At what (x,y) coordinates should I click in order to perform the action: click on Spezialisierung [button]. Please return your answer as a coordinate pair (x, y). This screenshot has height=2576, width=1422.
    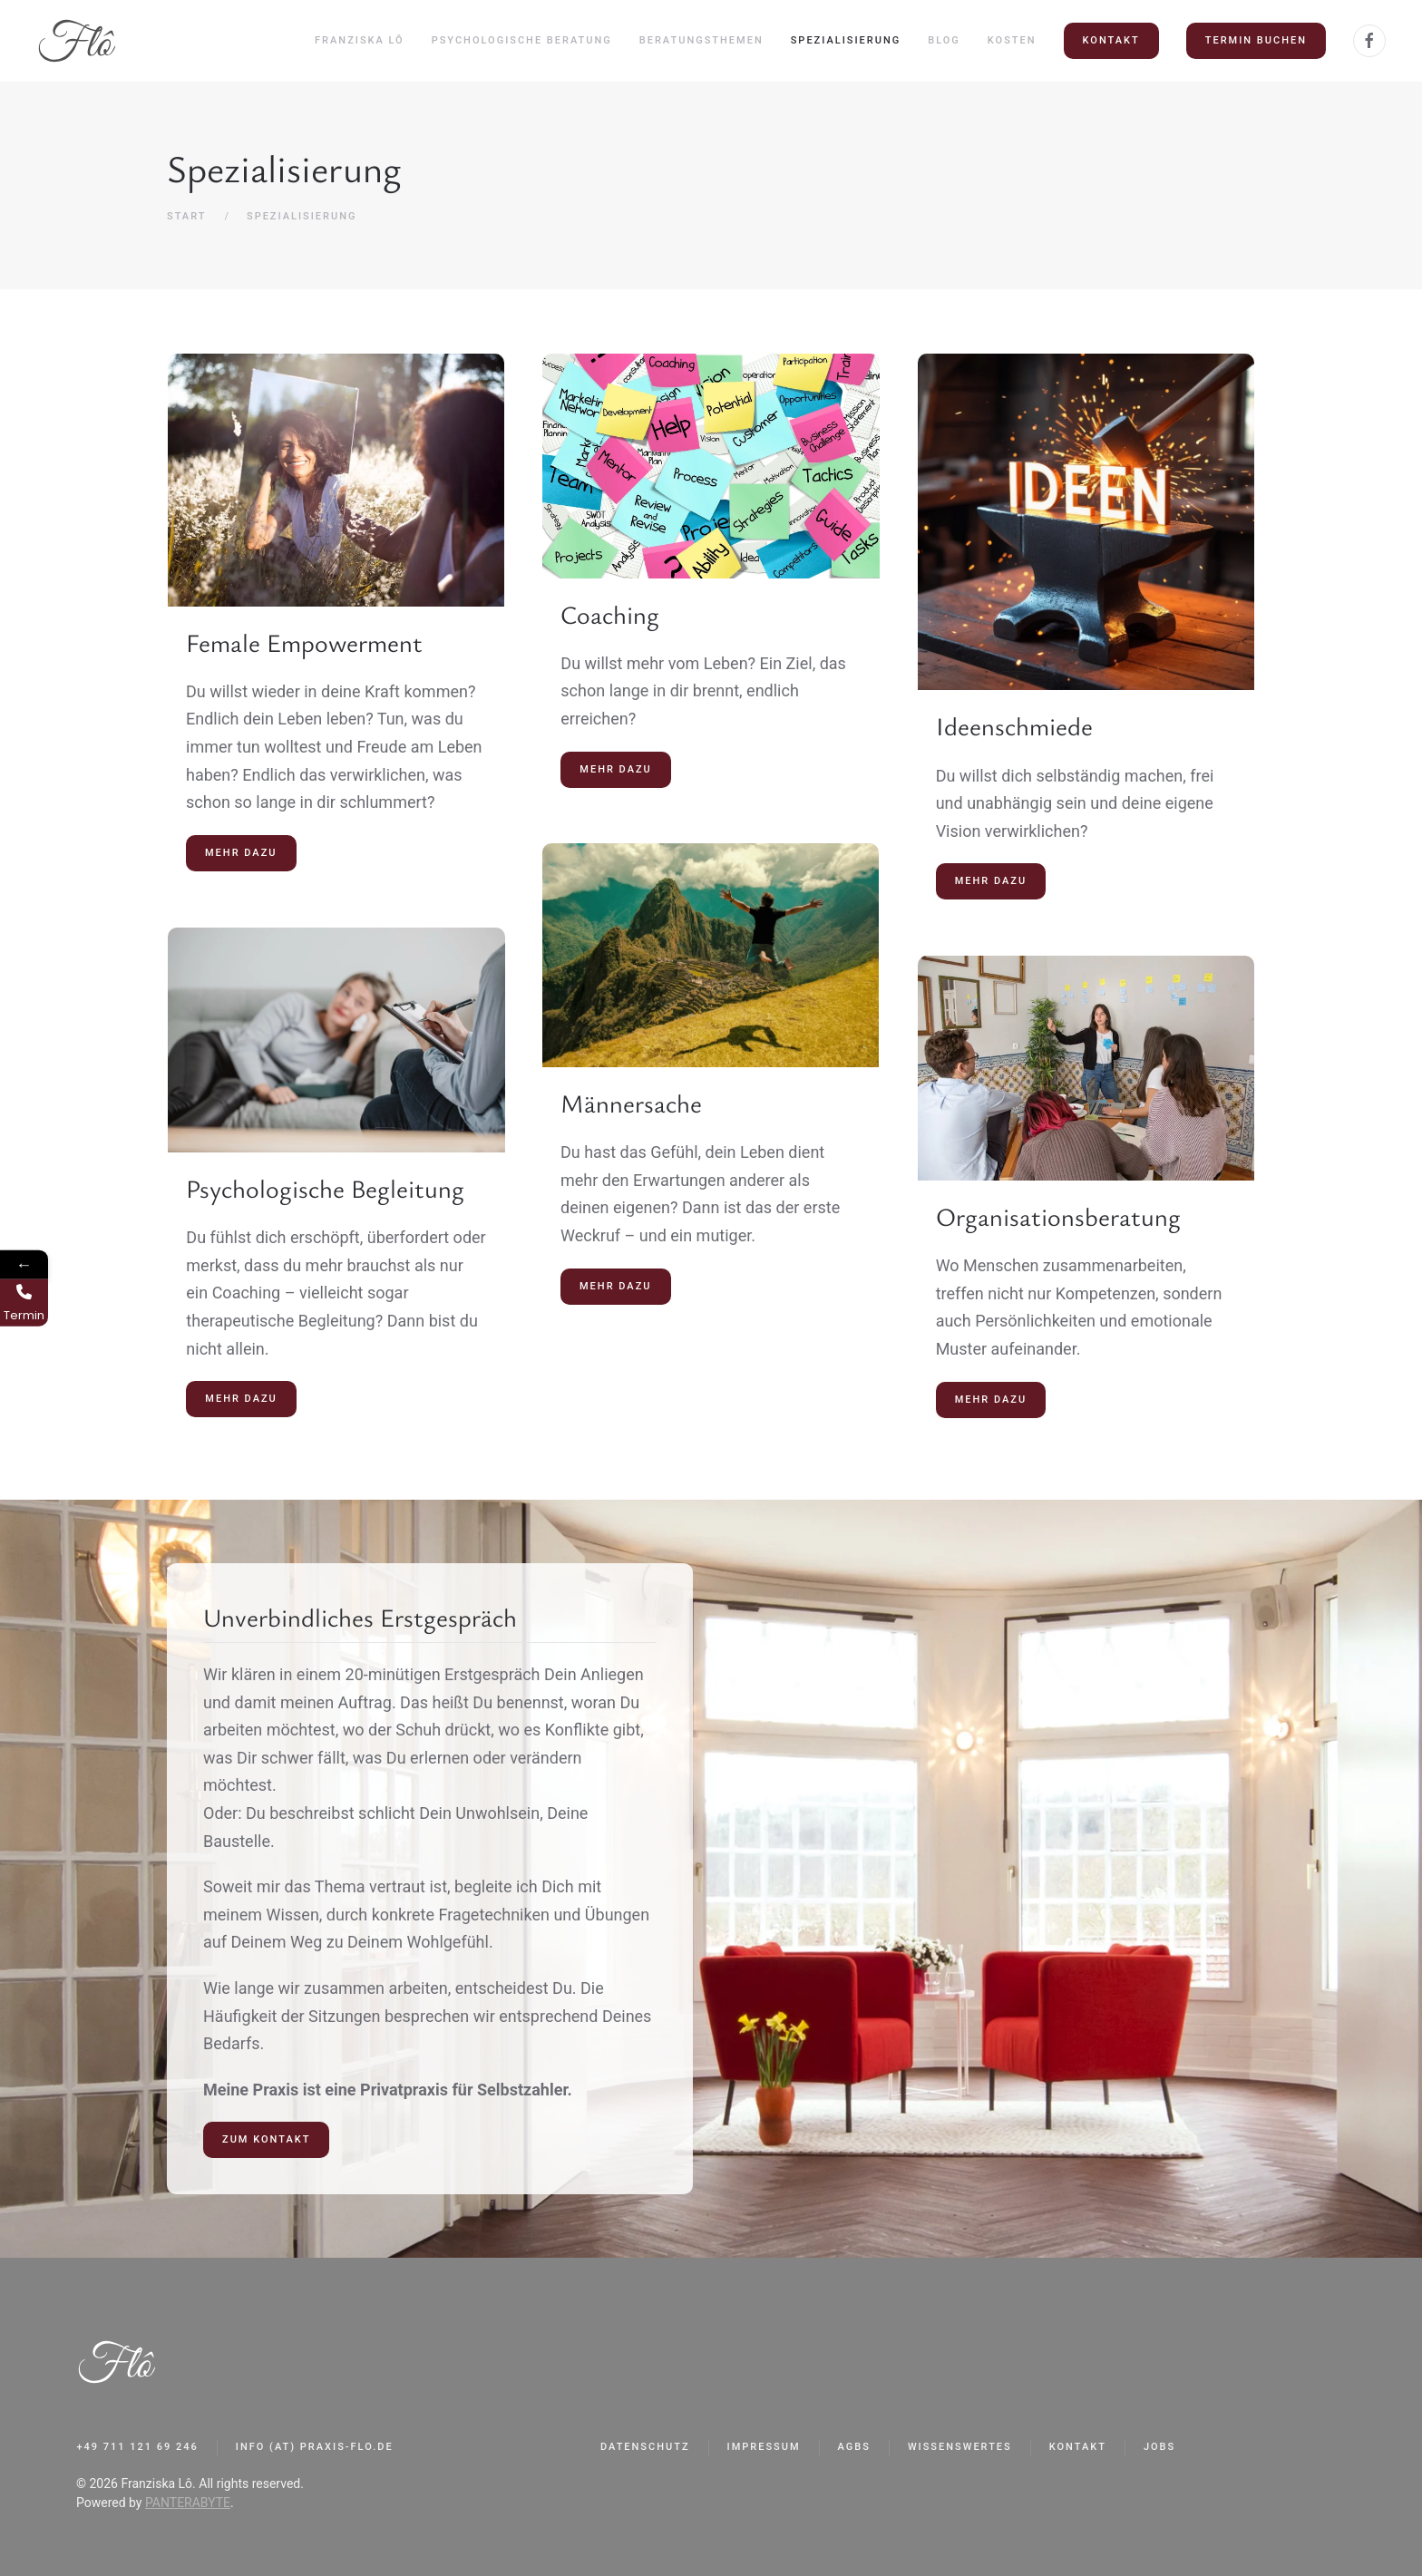
    Looking at the image, I should click on (846, 40).